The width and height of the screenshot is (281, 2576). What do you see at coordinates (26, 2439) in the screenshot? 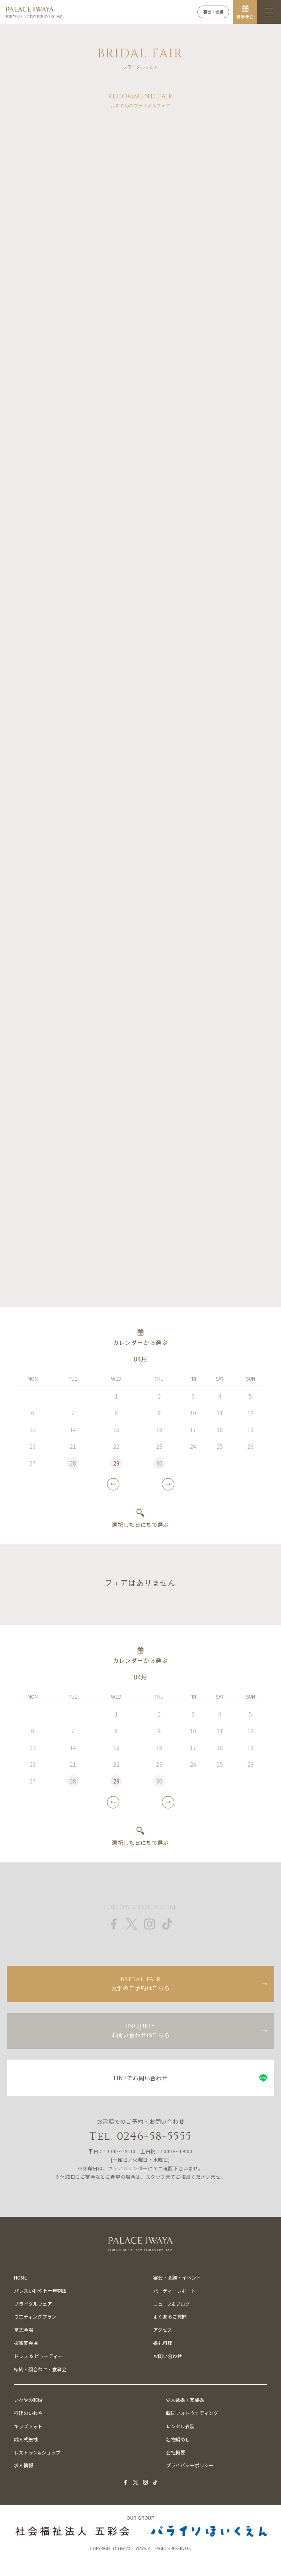
I see `成人式振袖` at bounding box center [26, 2439].